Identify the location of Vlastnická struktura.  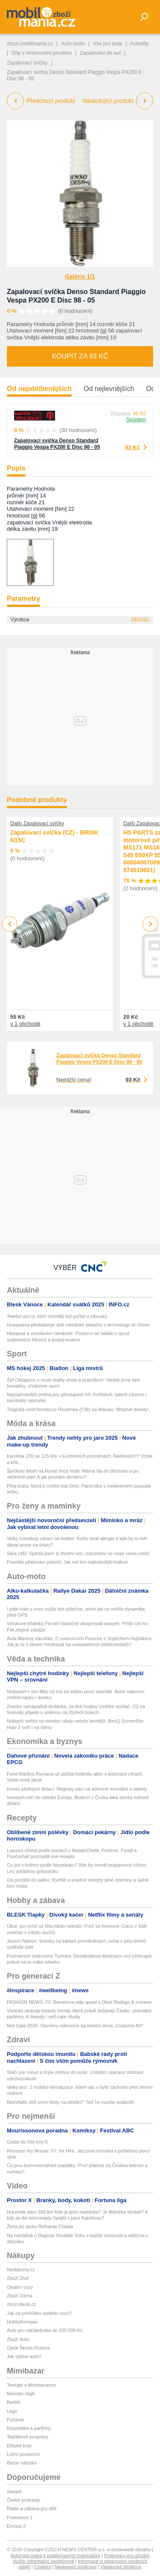
(120, 2566).